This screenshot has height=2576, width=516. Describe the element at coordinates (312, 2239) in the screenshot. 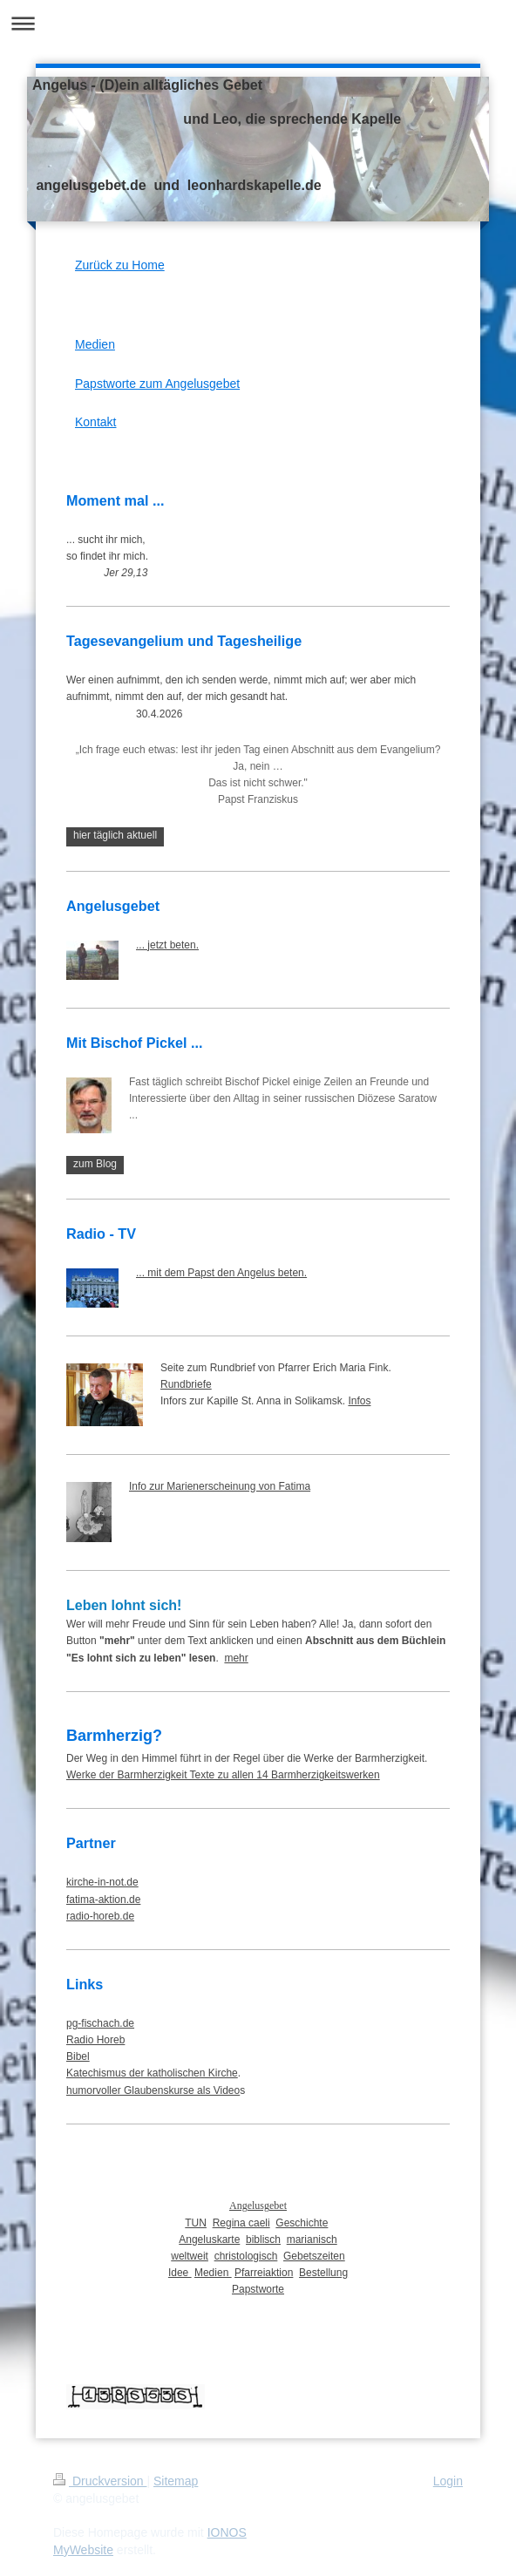

I see `marianisch` at that location.